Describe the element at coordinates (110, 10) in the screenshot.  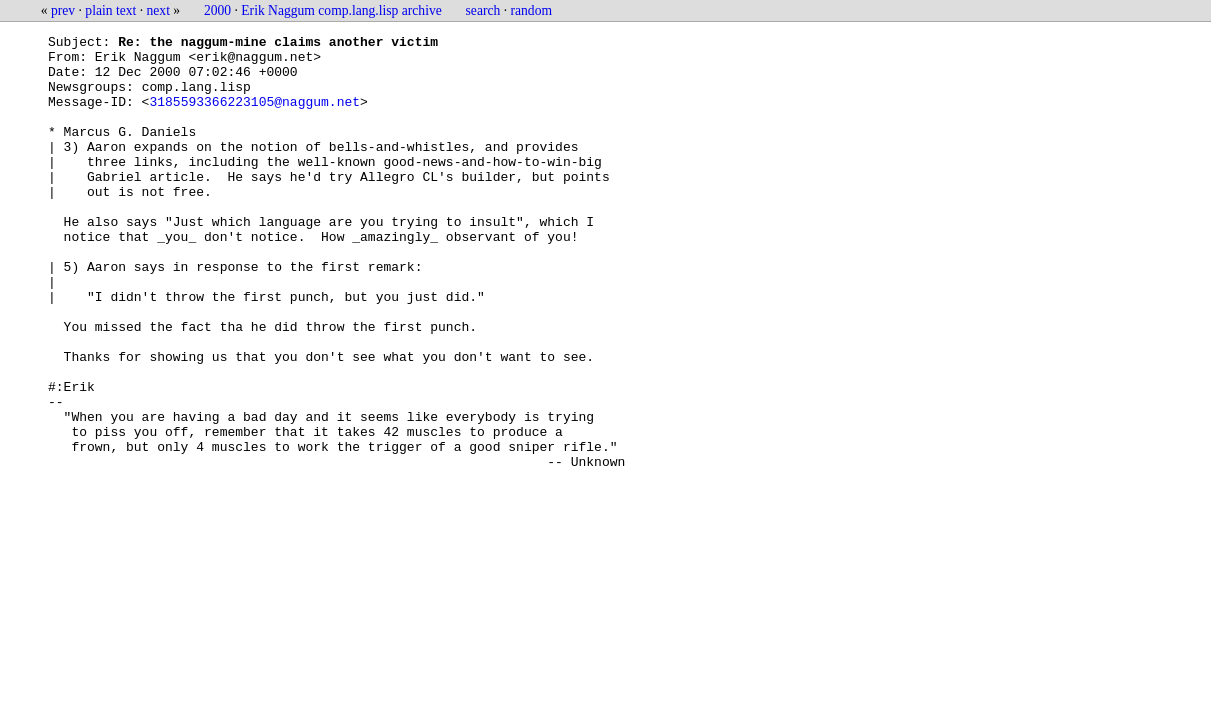
I see `plain text` at that location.